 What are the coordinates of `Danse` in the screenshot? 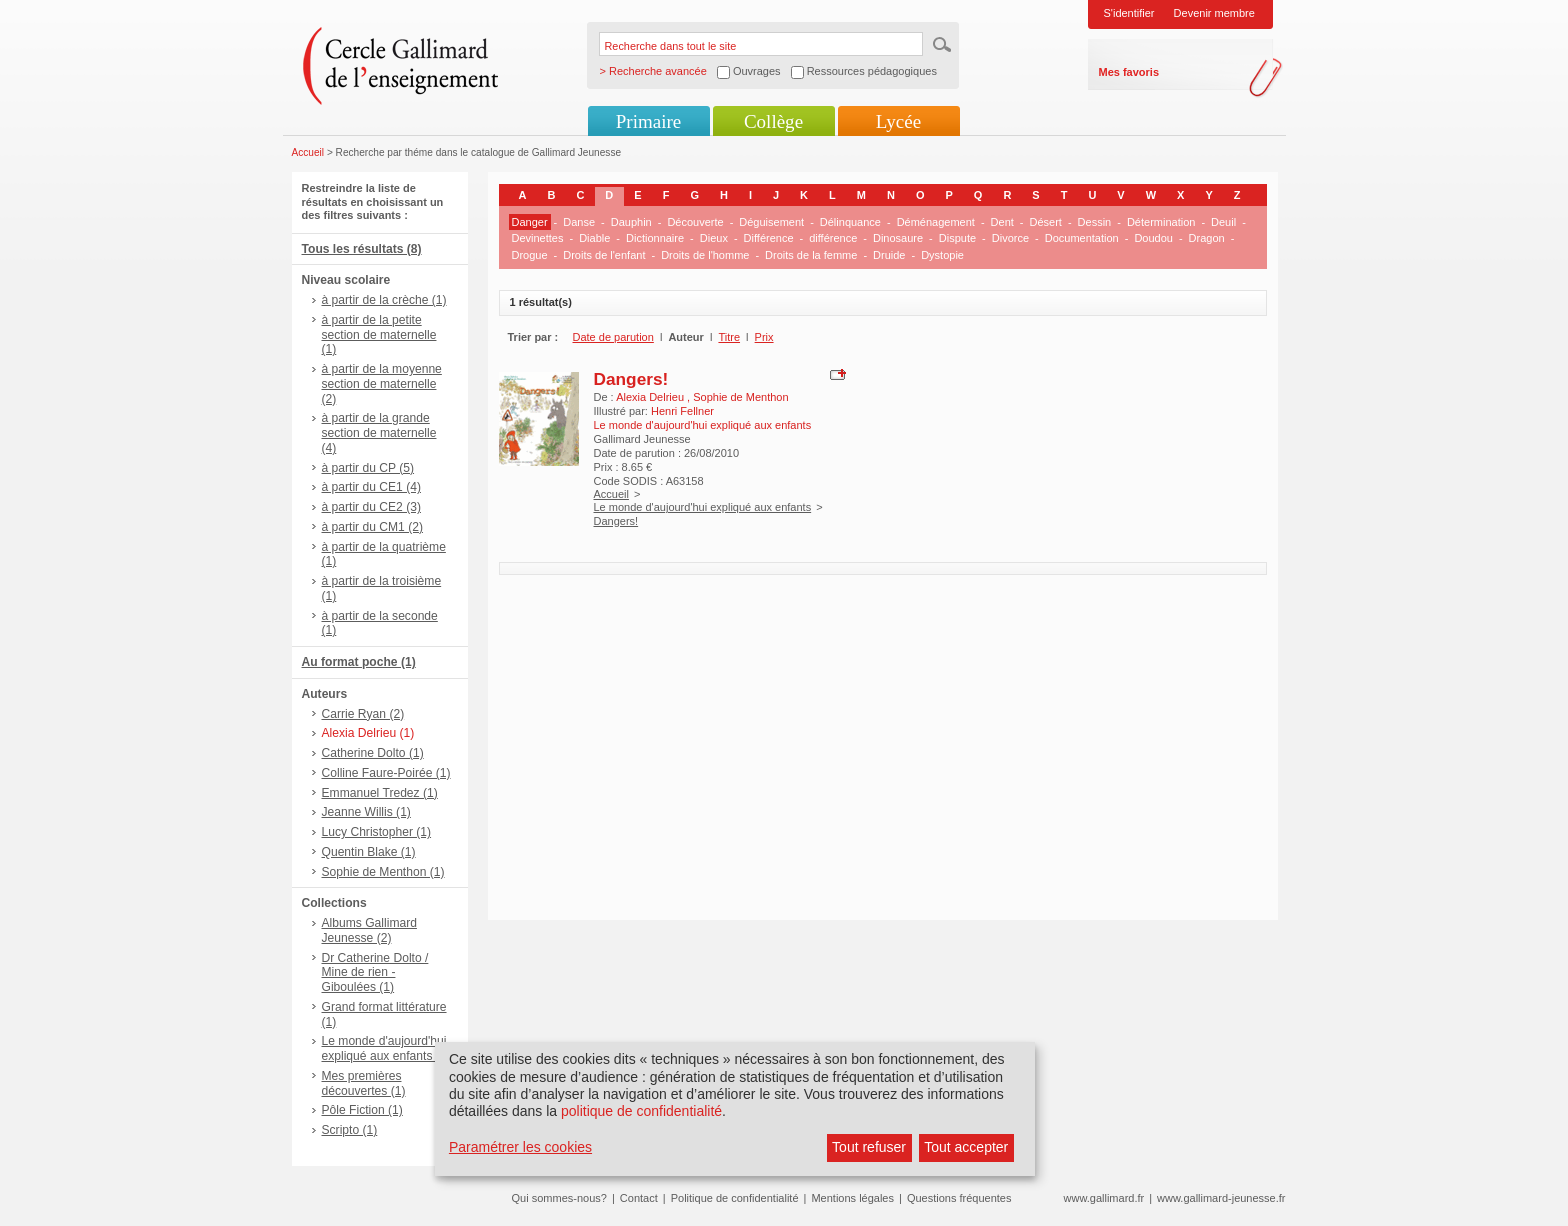 It's located at (579, 222).